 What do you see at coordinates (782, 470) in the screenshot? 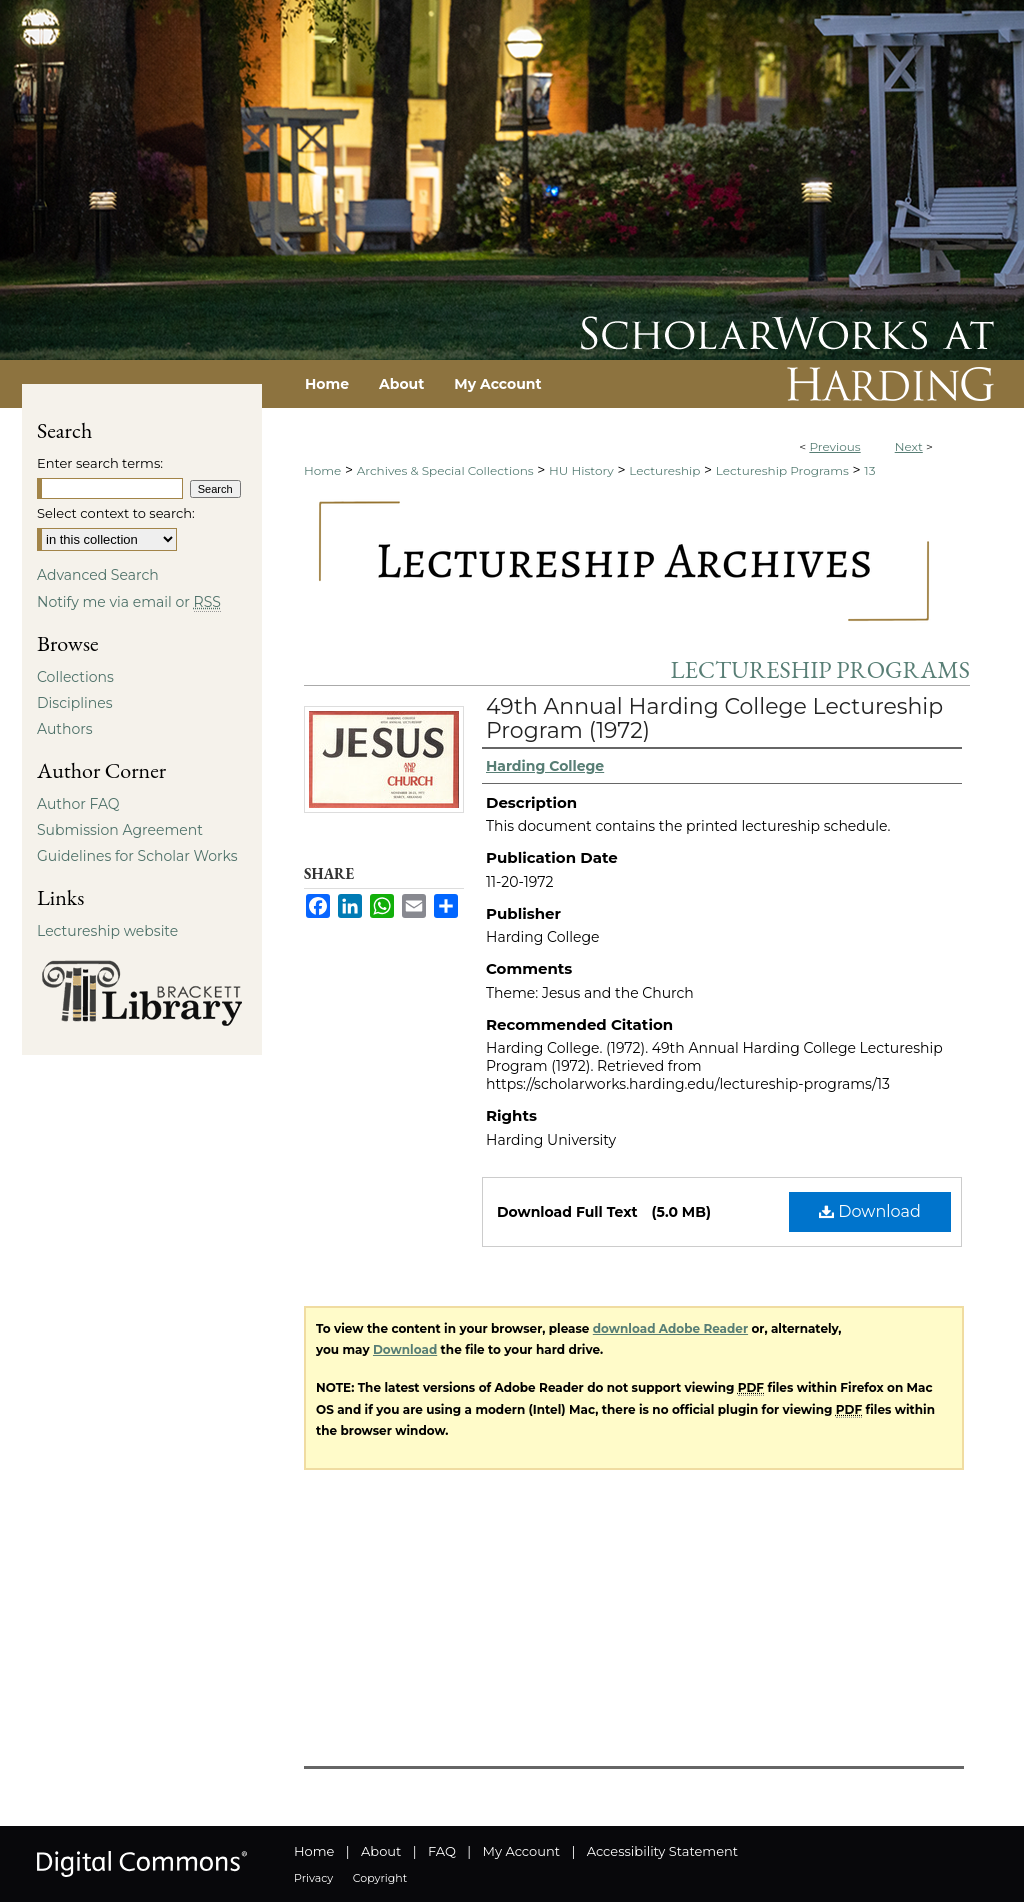
I see `Lectureship Programs` at bounding box center [782, 470].